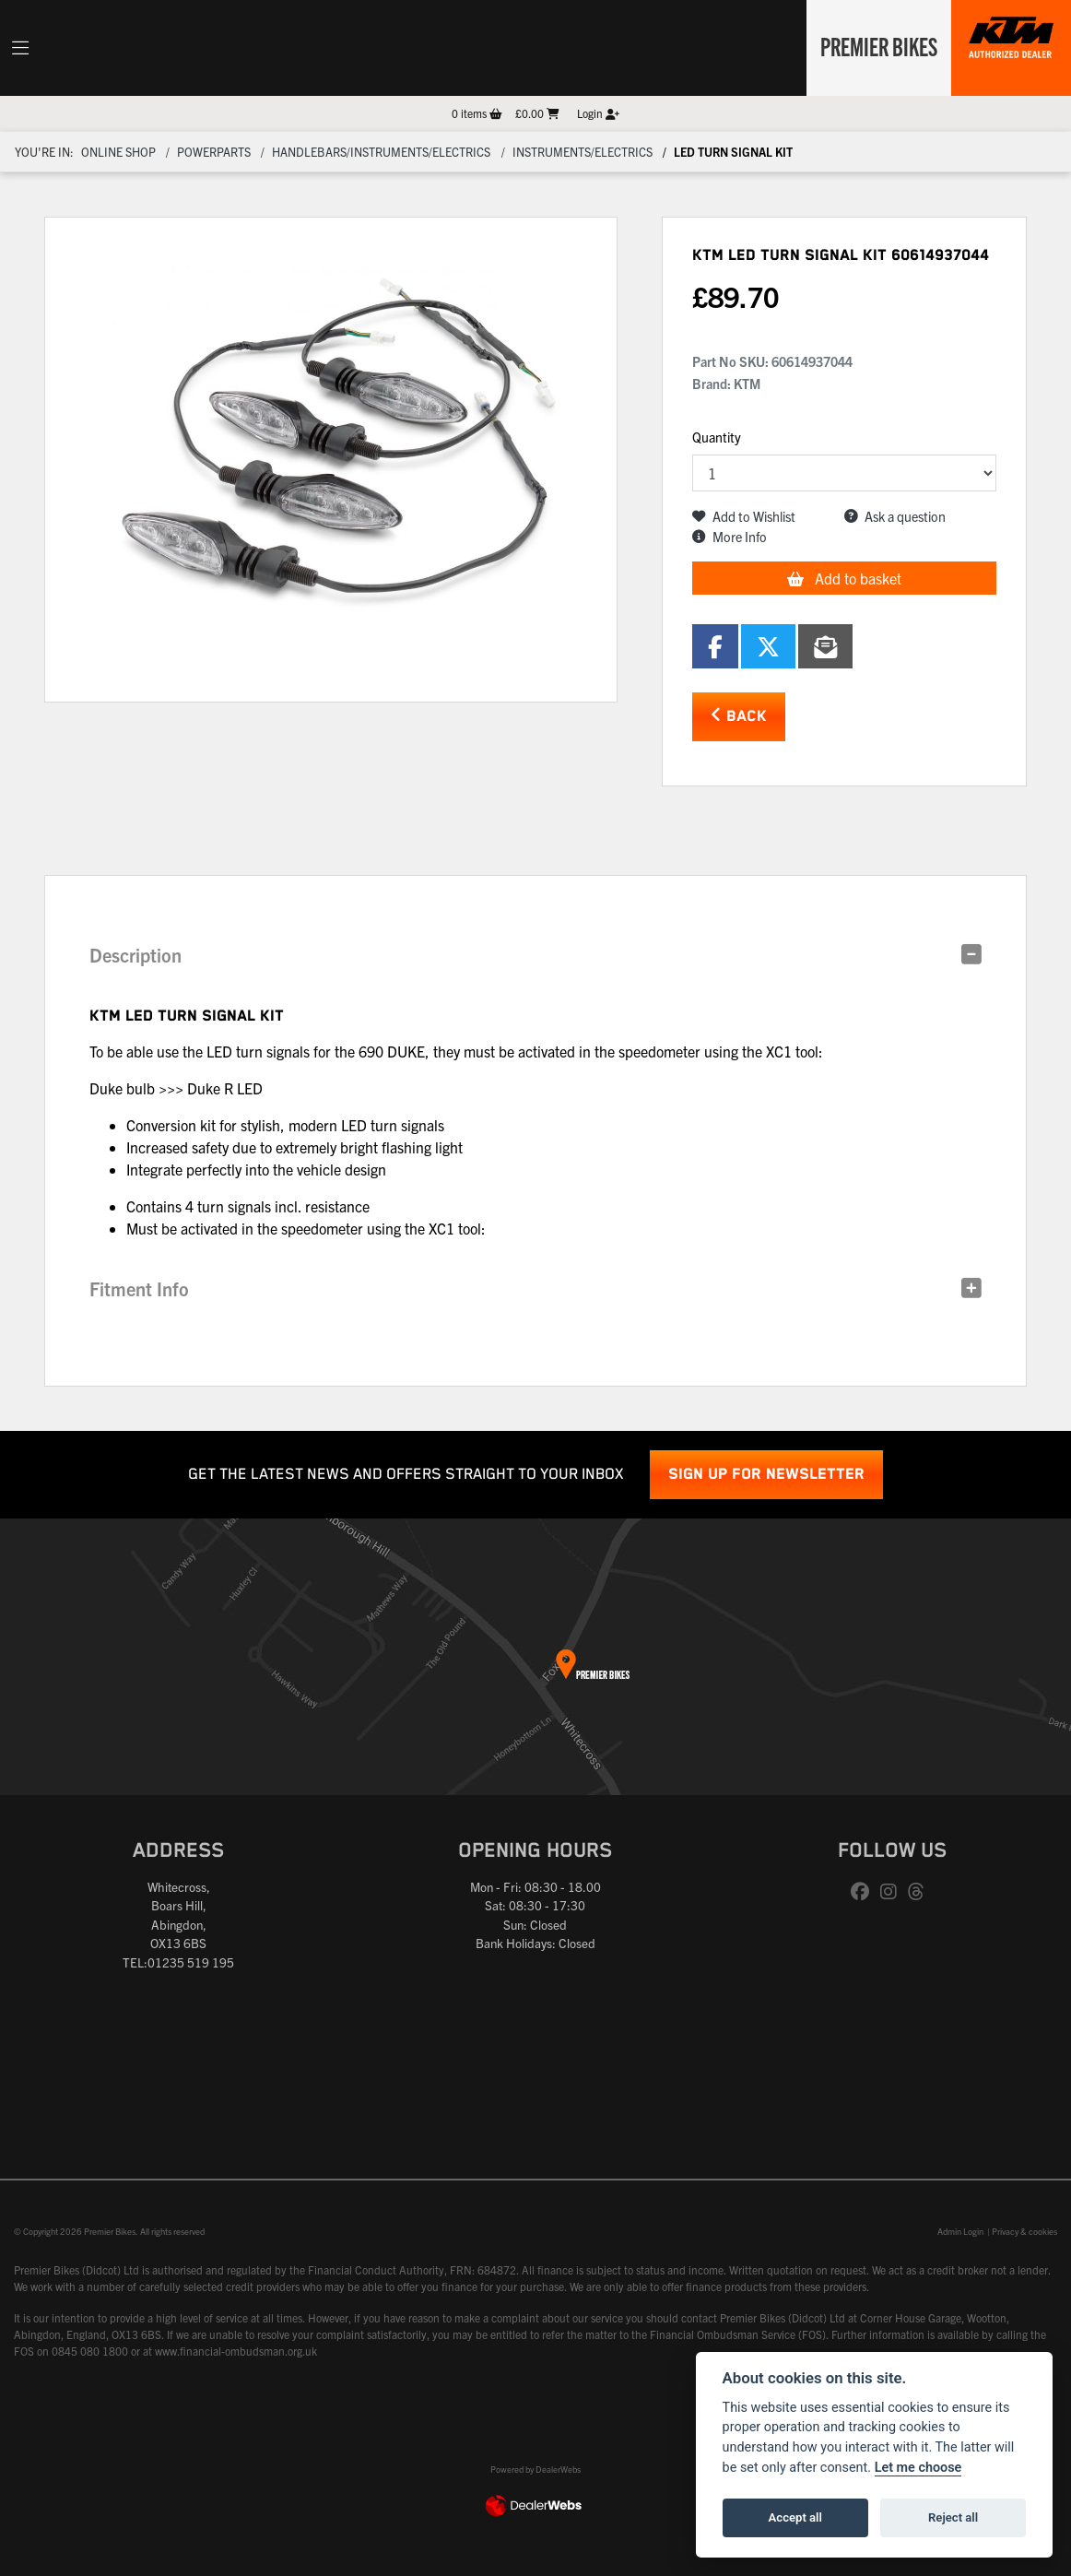 The height and width of the screenshot is (2576, 1071). Describe the element at coordinates (918, 2468) in the screenshot. I see `Let me choose` at that location.